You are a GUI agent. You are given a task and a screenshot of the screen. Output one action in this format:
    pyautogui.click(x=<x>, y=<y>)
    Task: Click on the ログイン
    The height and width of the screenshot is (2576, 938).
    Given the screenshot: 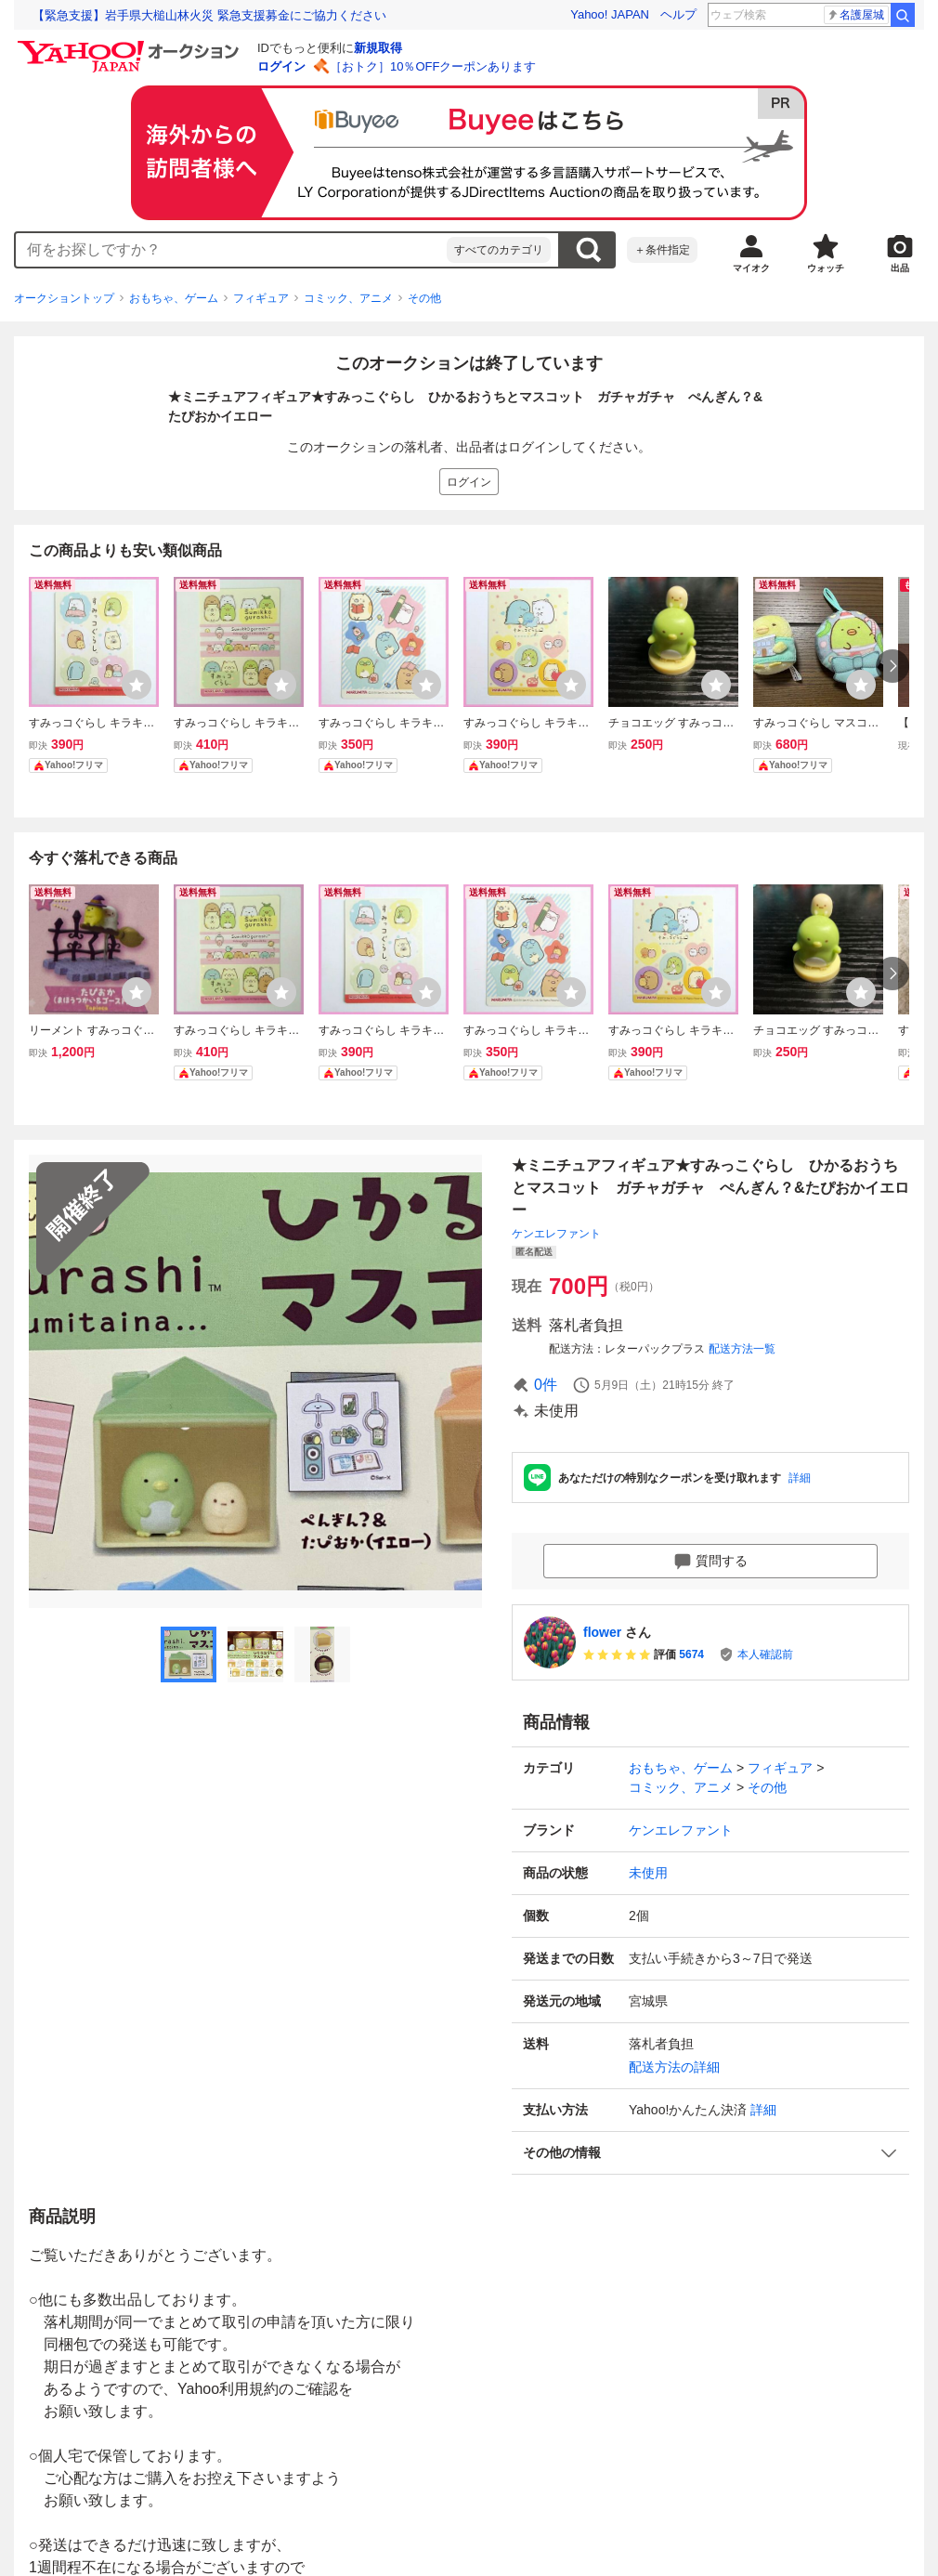 What is the action you would take?
    pyautogui.click(x=281, y=66)
    